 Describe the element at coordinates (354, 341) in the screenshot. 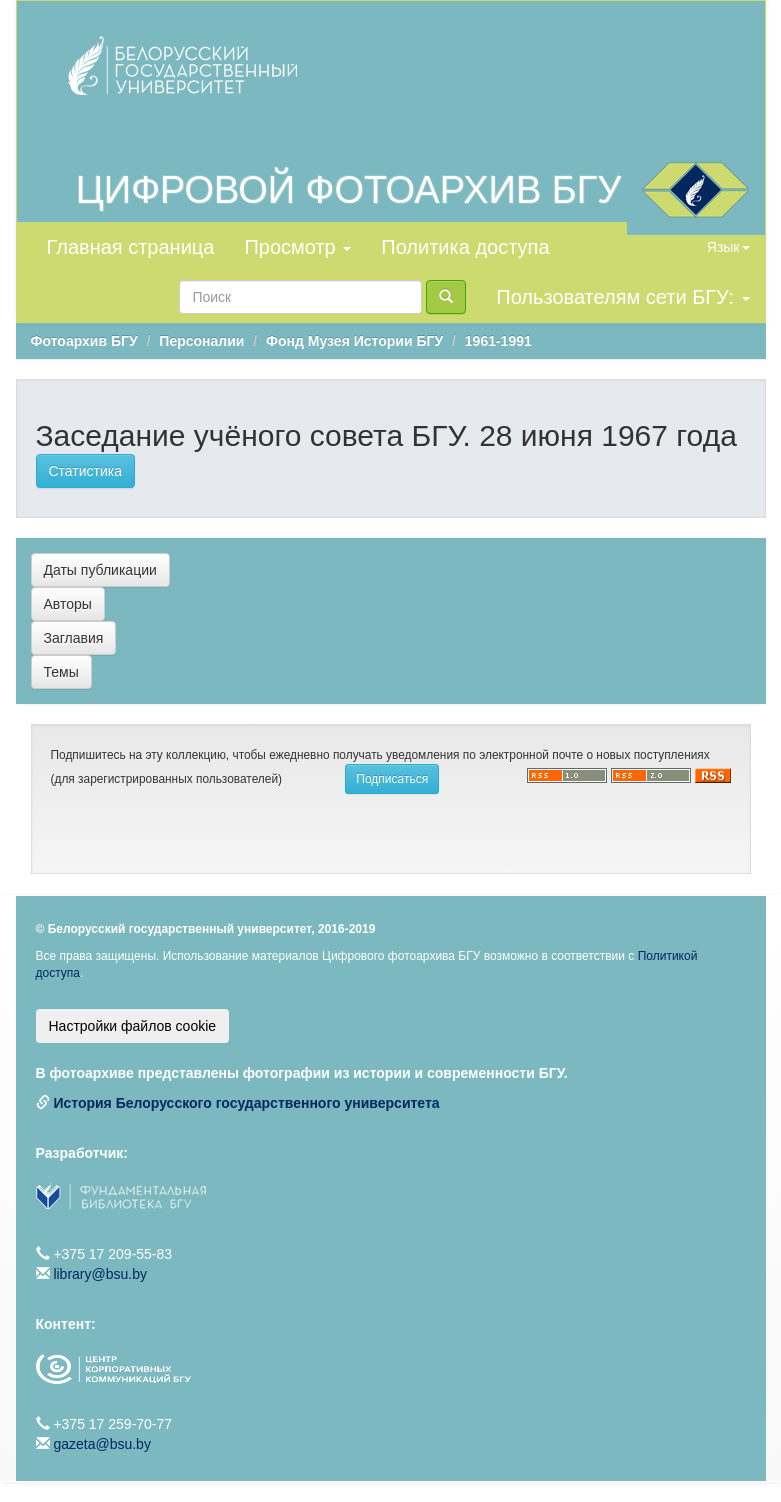

I see `Фонд Музея Истории БГУ` at that location.